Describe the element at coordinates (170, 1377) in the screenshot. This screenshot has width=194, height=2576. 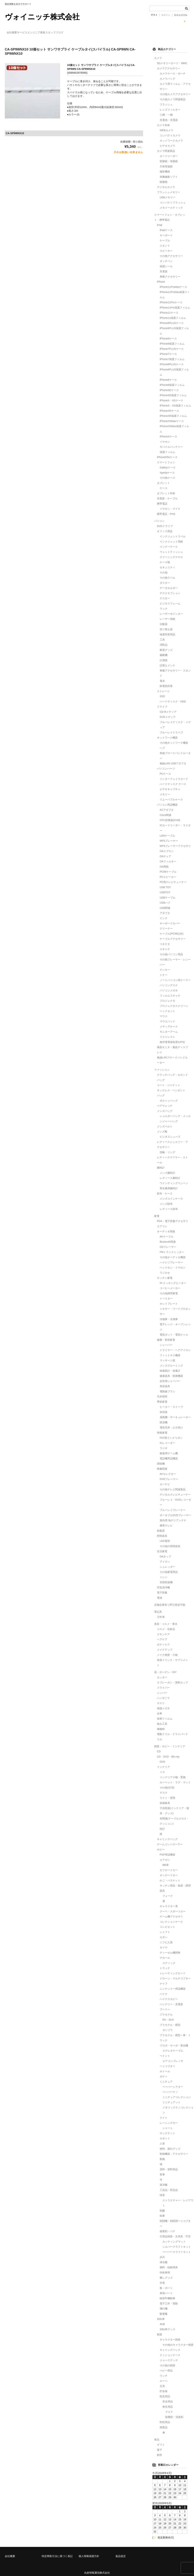
I see `女性用シェーバー` at that location.